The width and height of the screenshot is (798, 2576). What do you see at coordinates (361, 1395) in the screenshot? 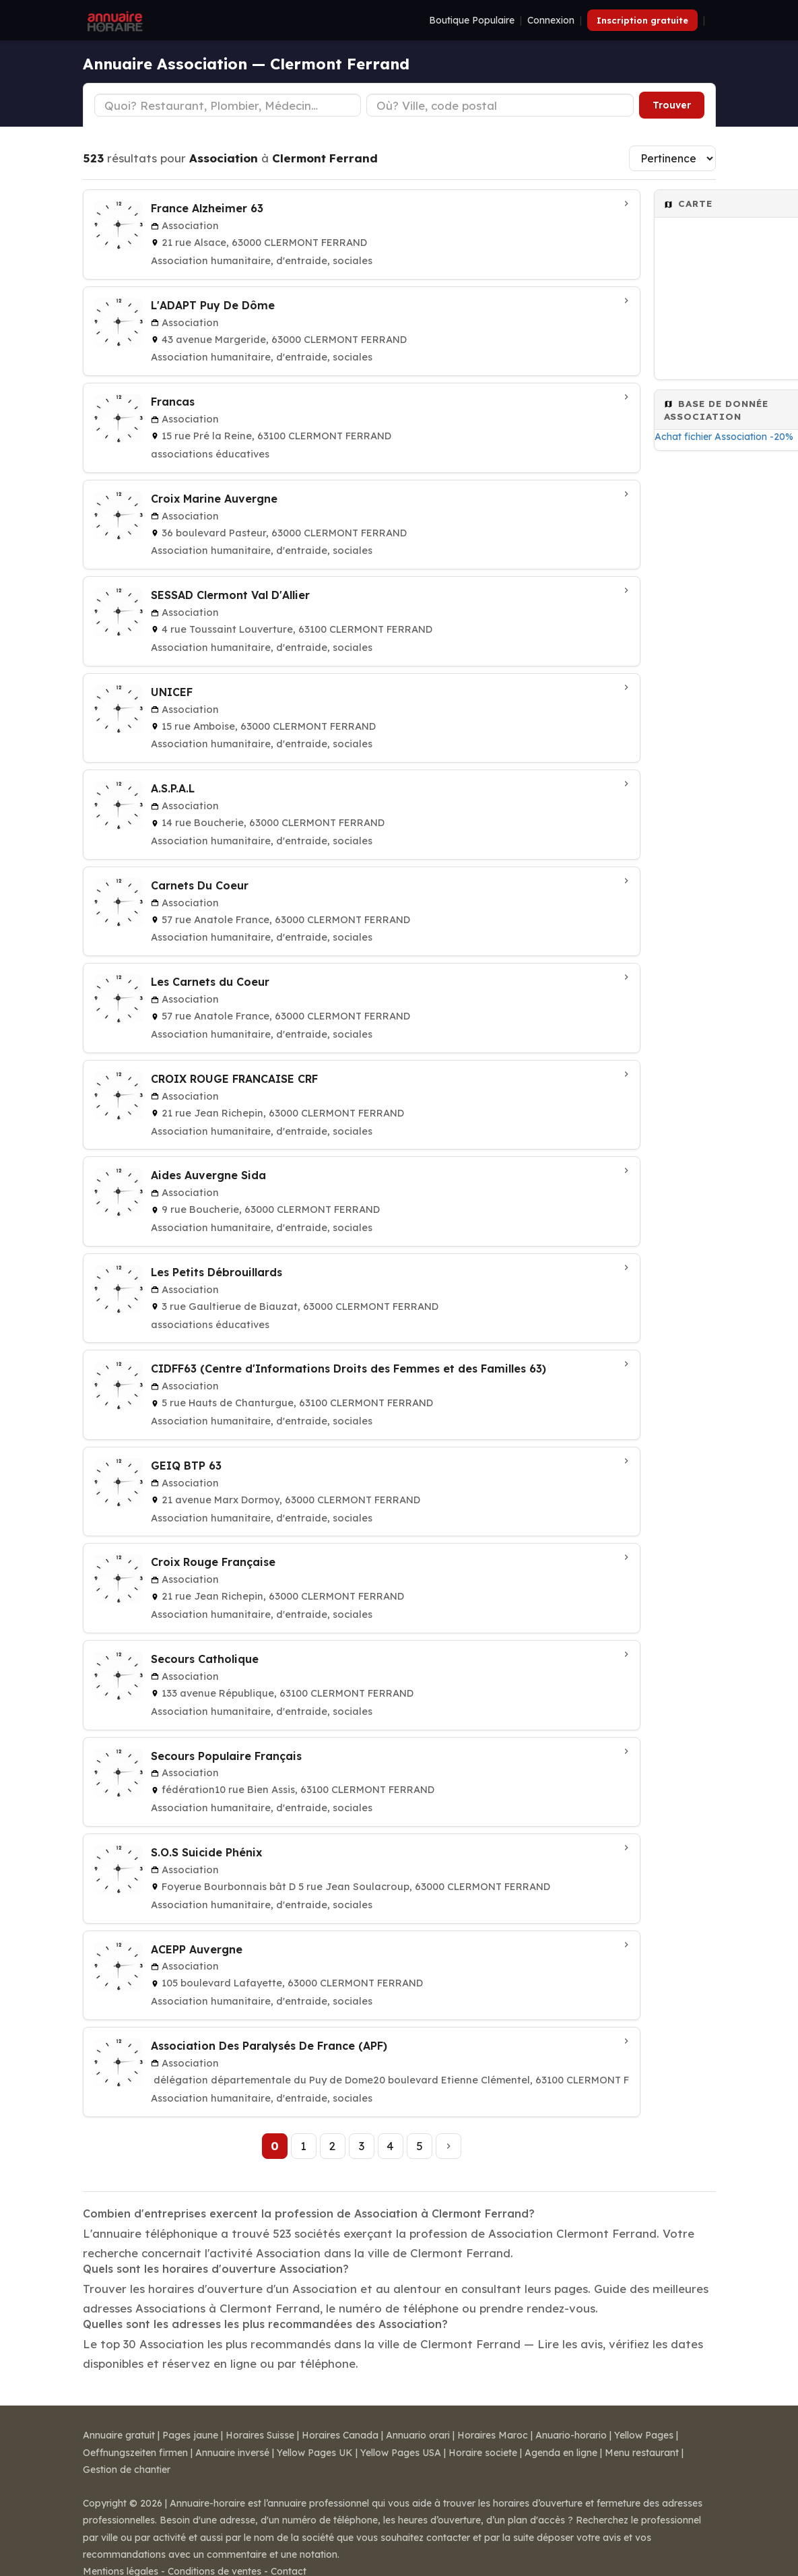
I see `[CIDFF63 (Centre d'Informations Droits des Femmes et des Familles 63) à CLERMONT FERRAND]` at bounding box center [361, 1395].